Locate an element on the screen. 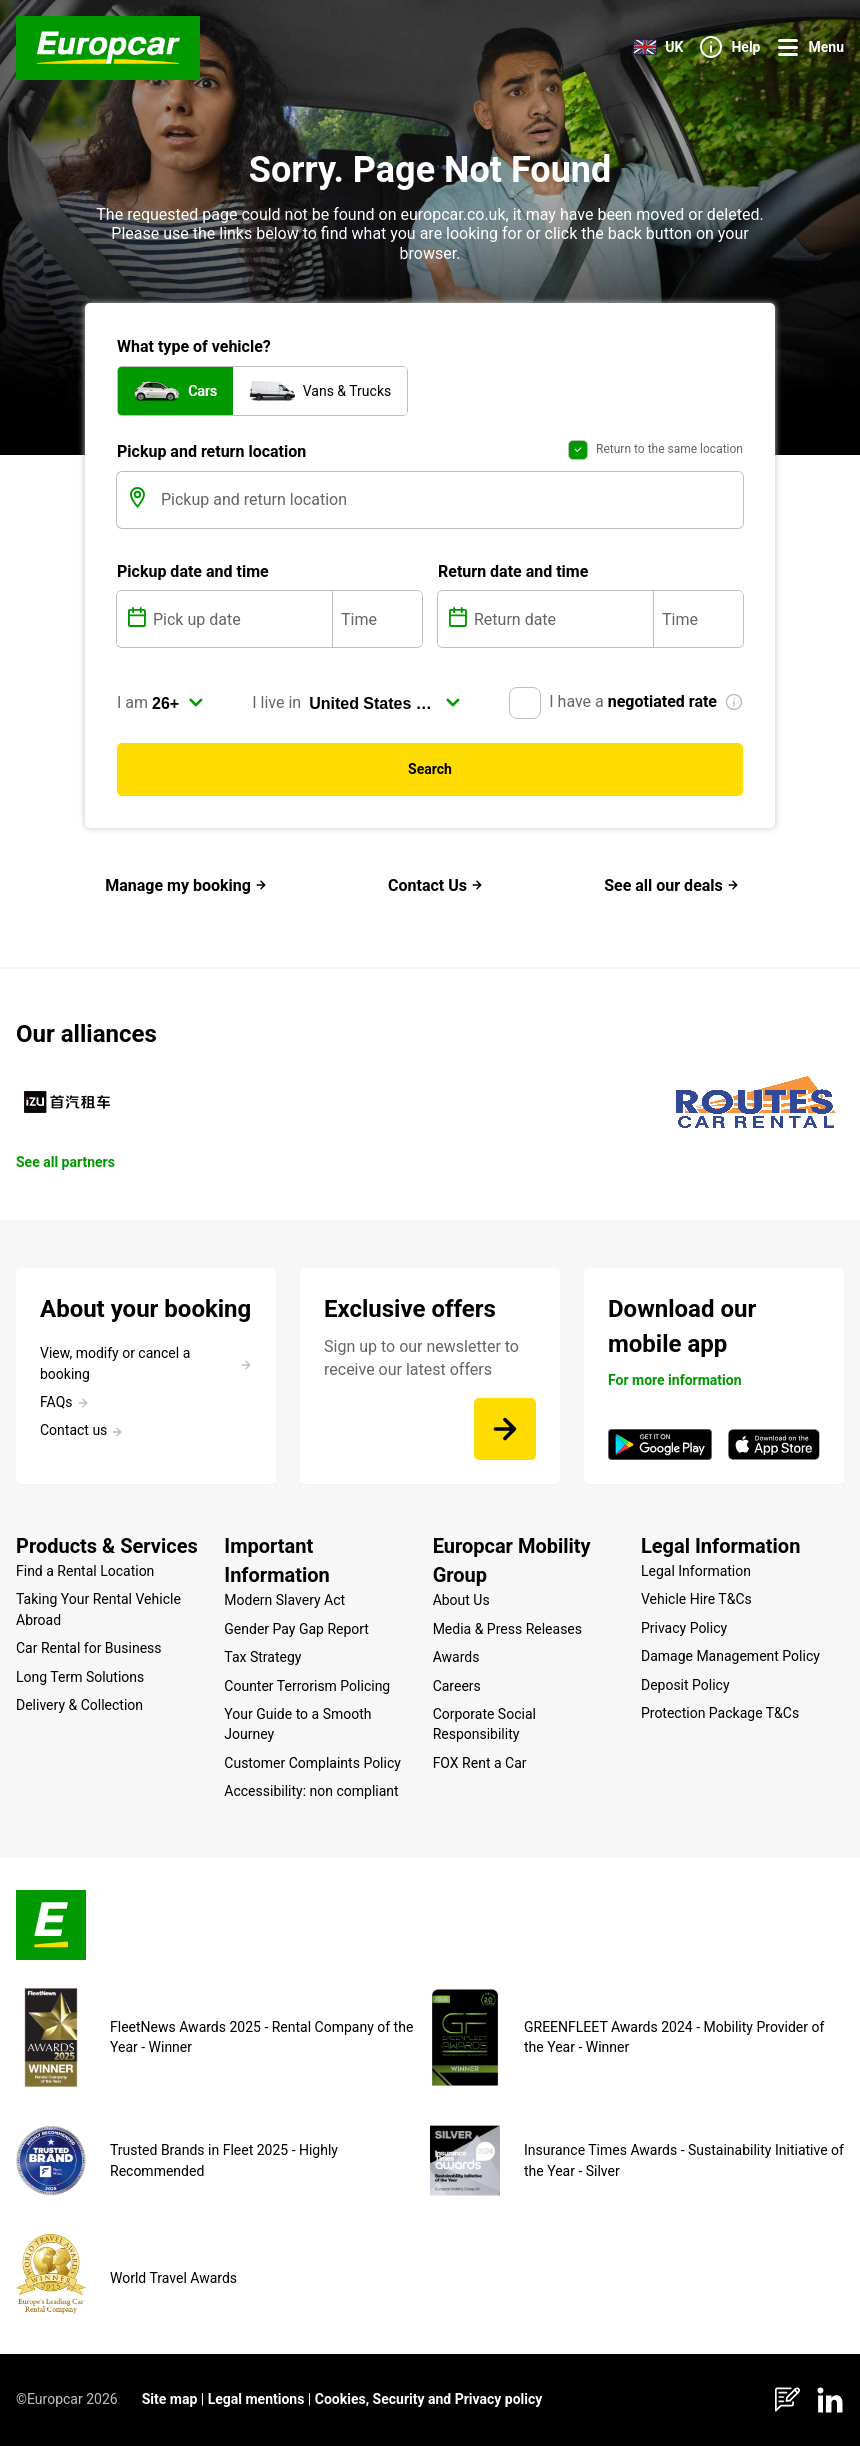 The height and width of the screenshot is (2446, 860). [Sign up to our newsletter to receive our latest offers] is located at coordinates (505, 1429).